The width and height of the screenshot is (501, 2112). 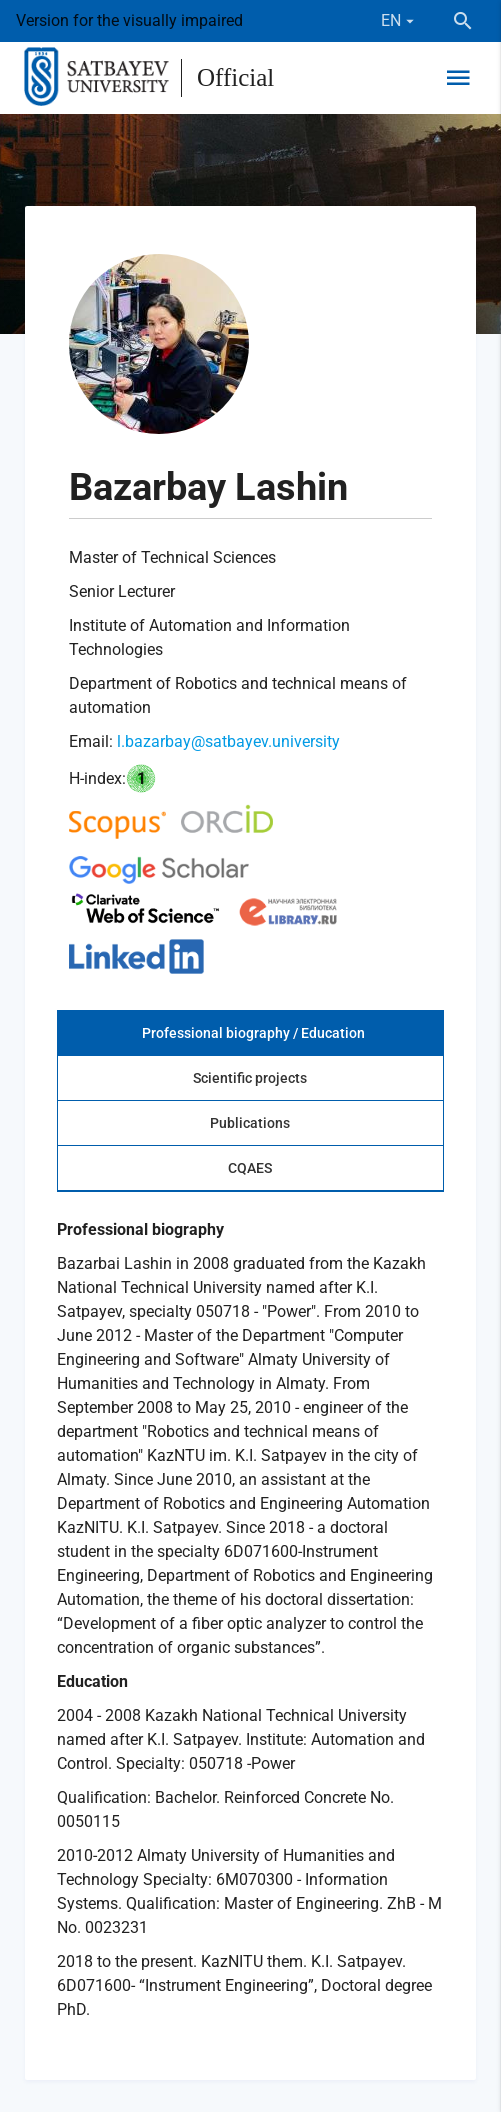 What do you see at coordinates (250, 1168) in the screenshot?
I see `CQAES` at bounding box center [250, 1168].